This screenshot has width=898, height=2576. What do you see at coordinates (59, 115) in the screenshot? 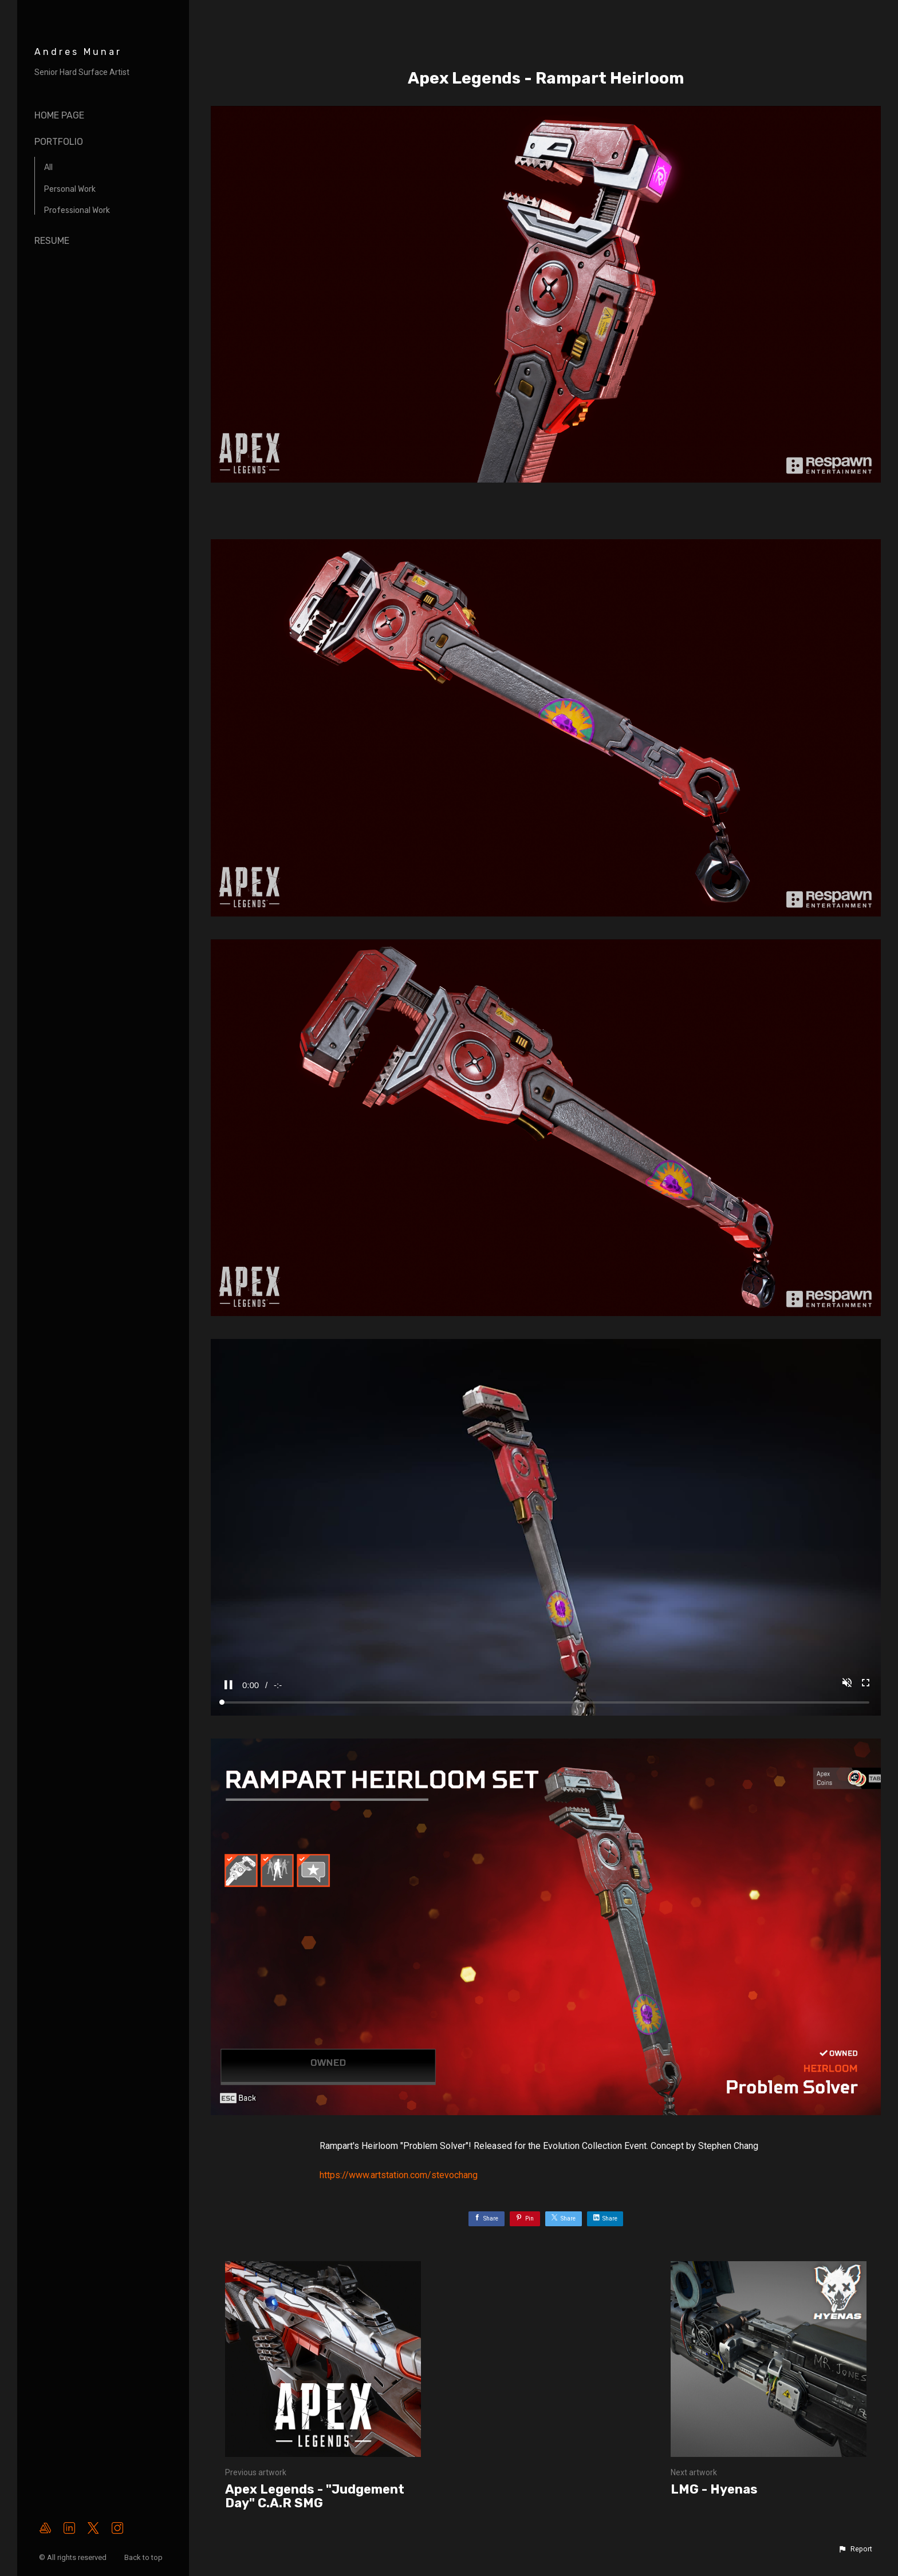
I see `Home page` at bounding box center [59, 115].